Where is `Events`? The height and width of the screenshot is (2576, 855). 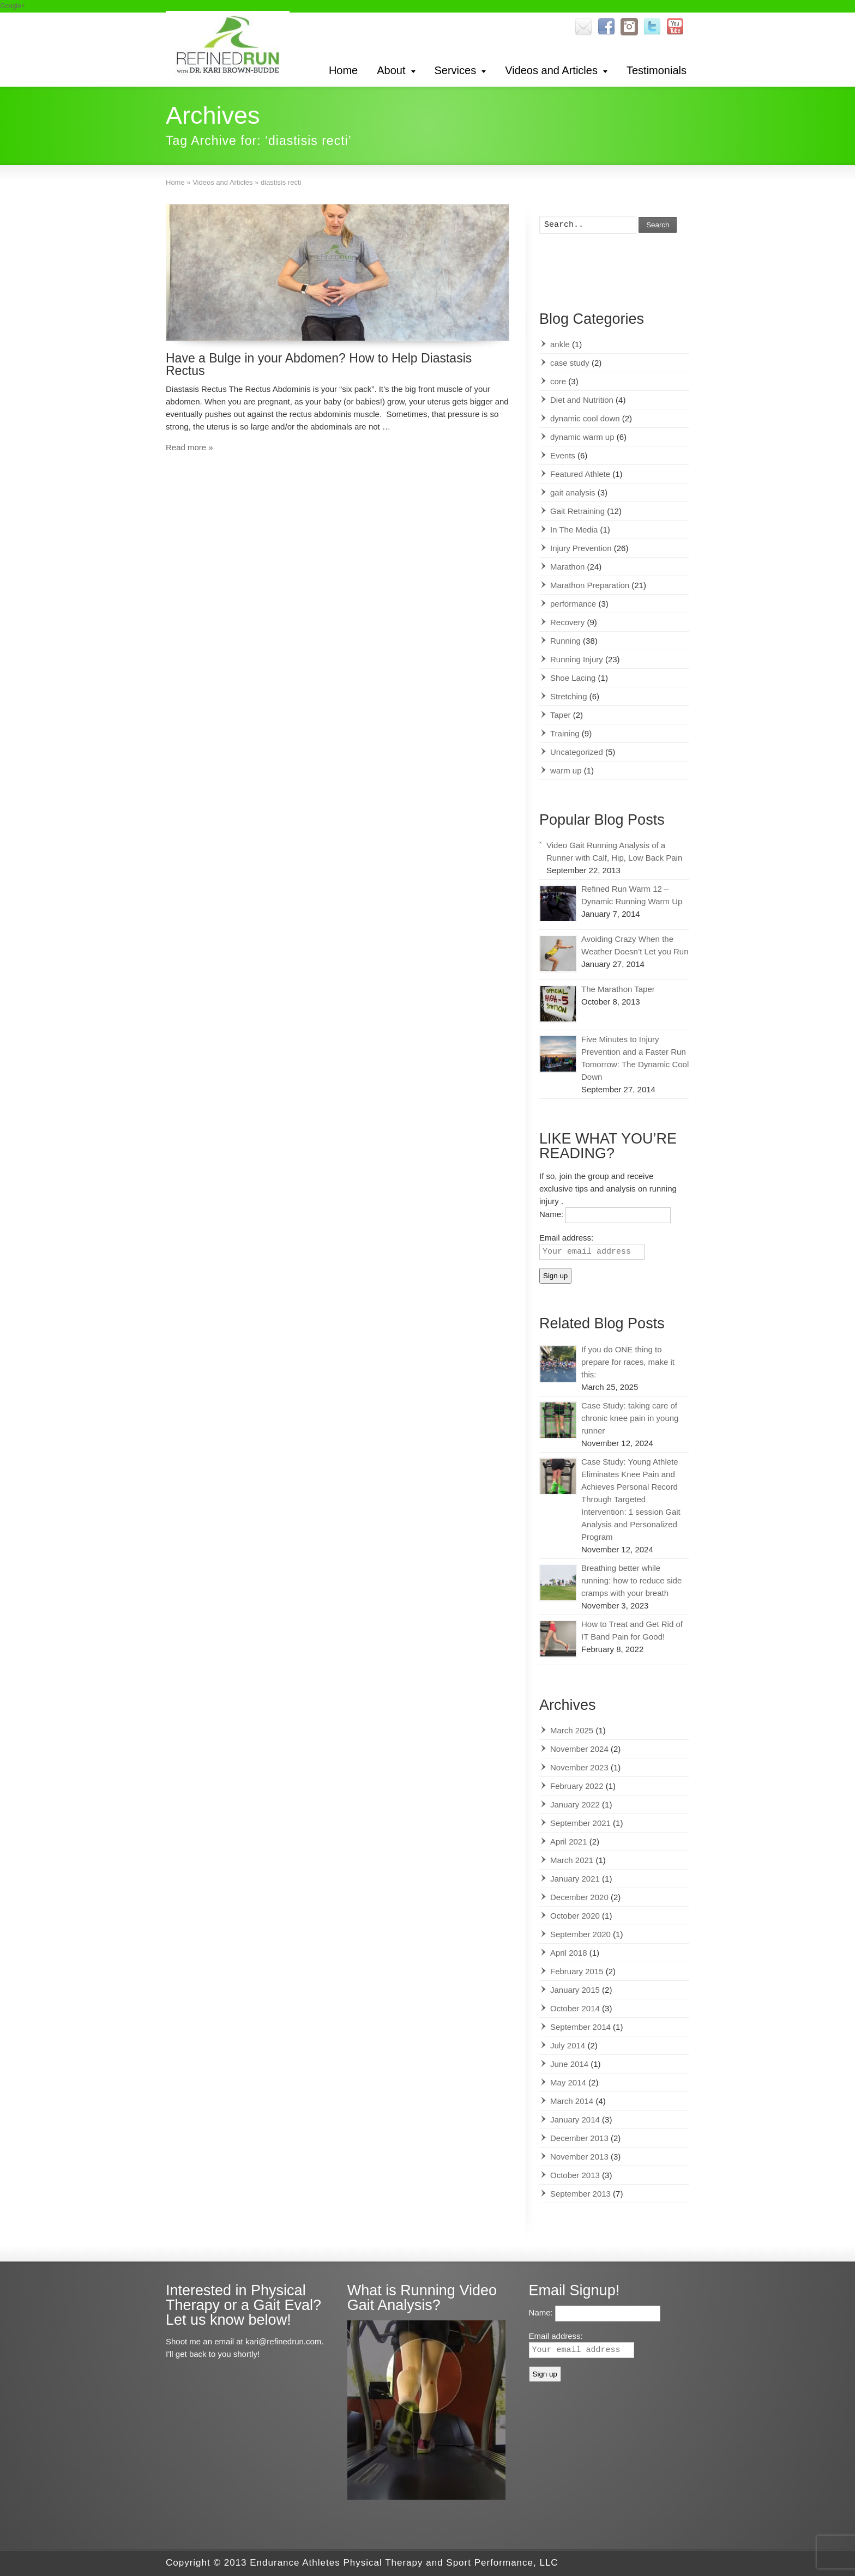
Events is located at coordinates (562, 455).